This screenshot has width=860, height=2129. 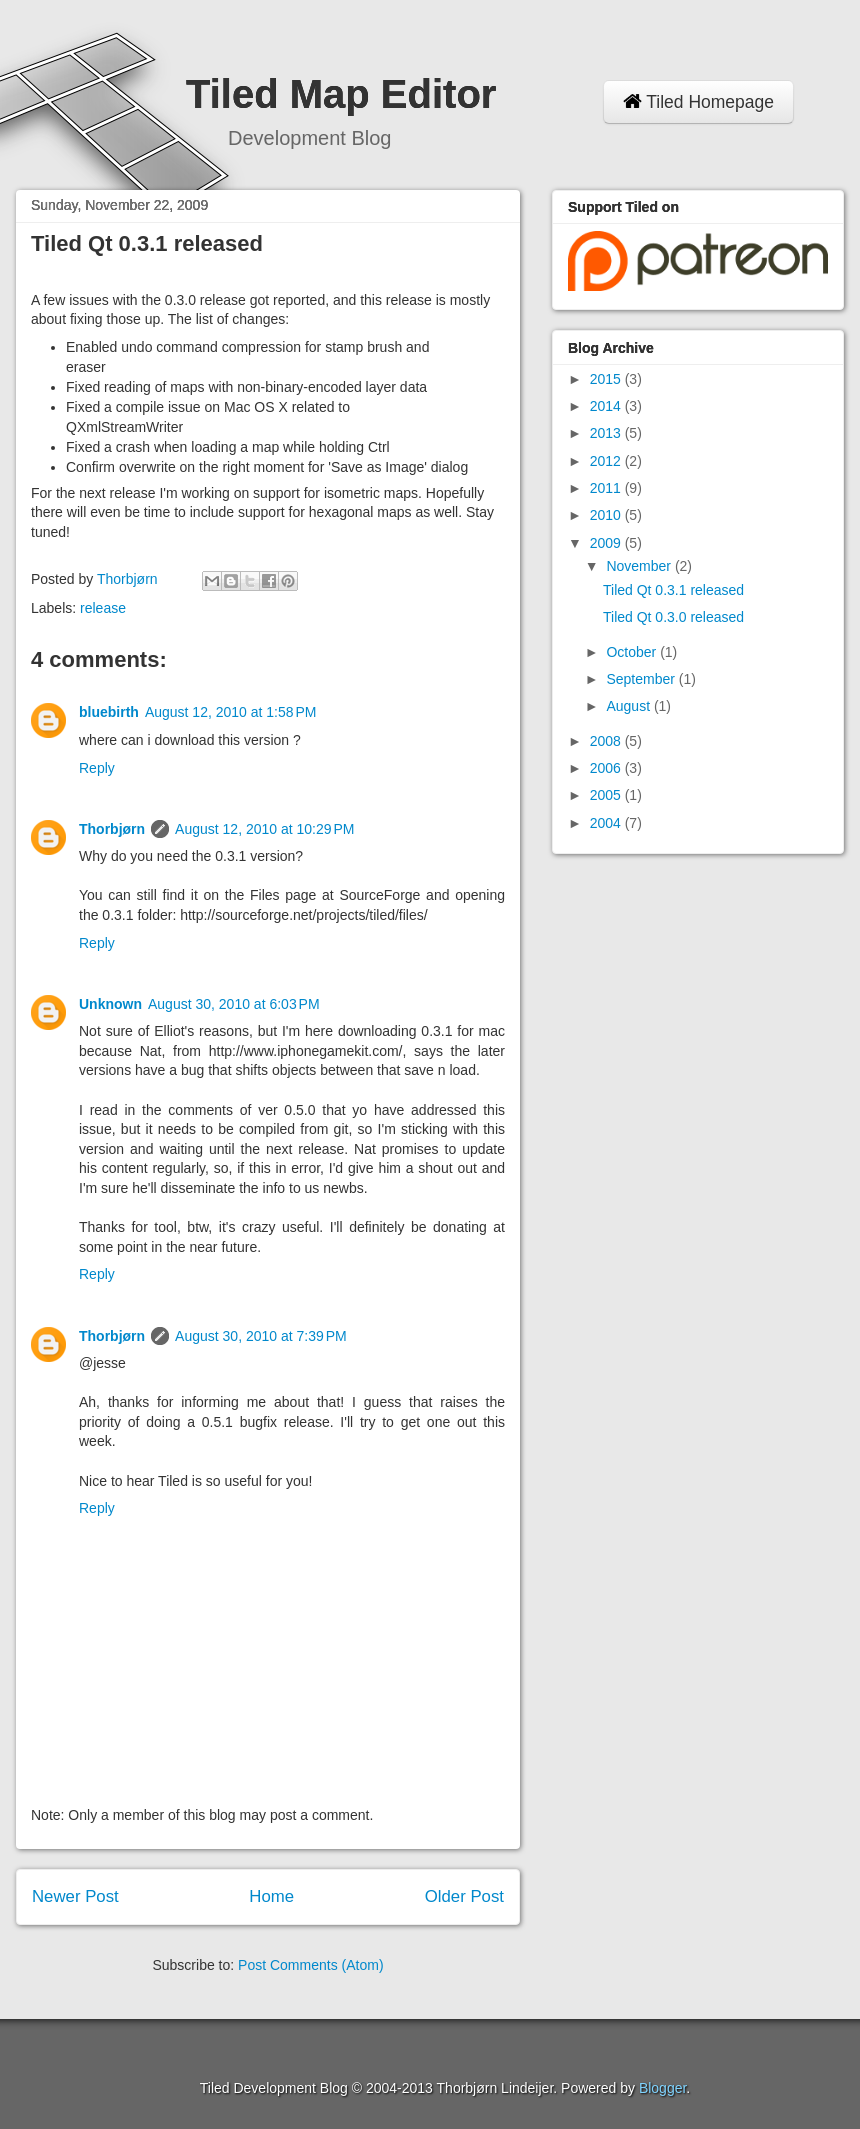 I want to click on Reply, so click(x=97, y=768).